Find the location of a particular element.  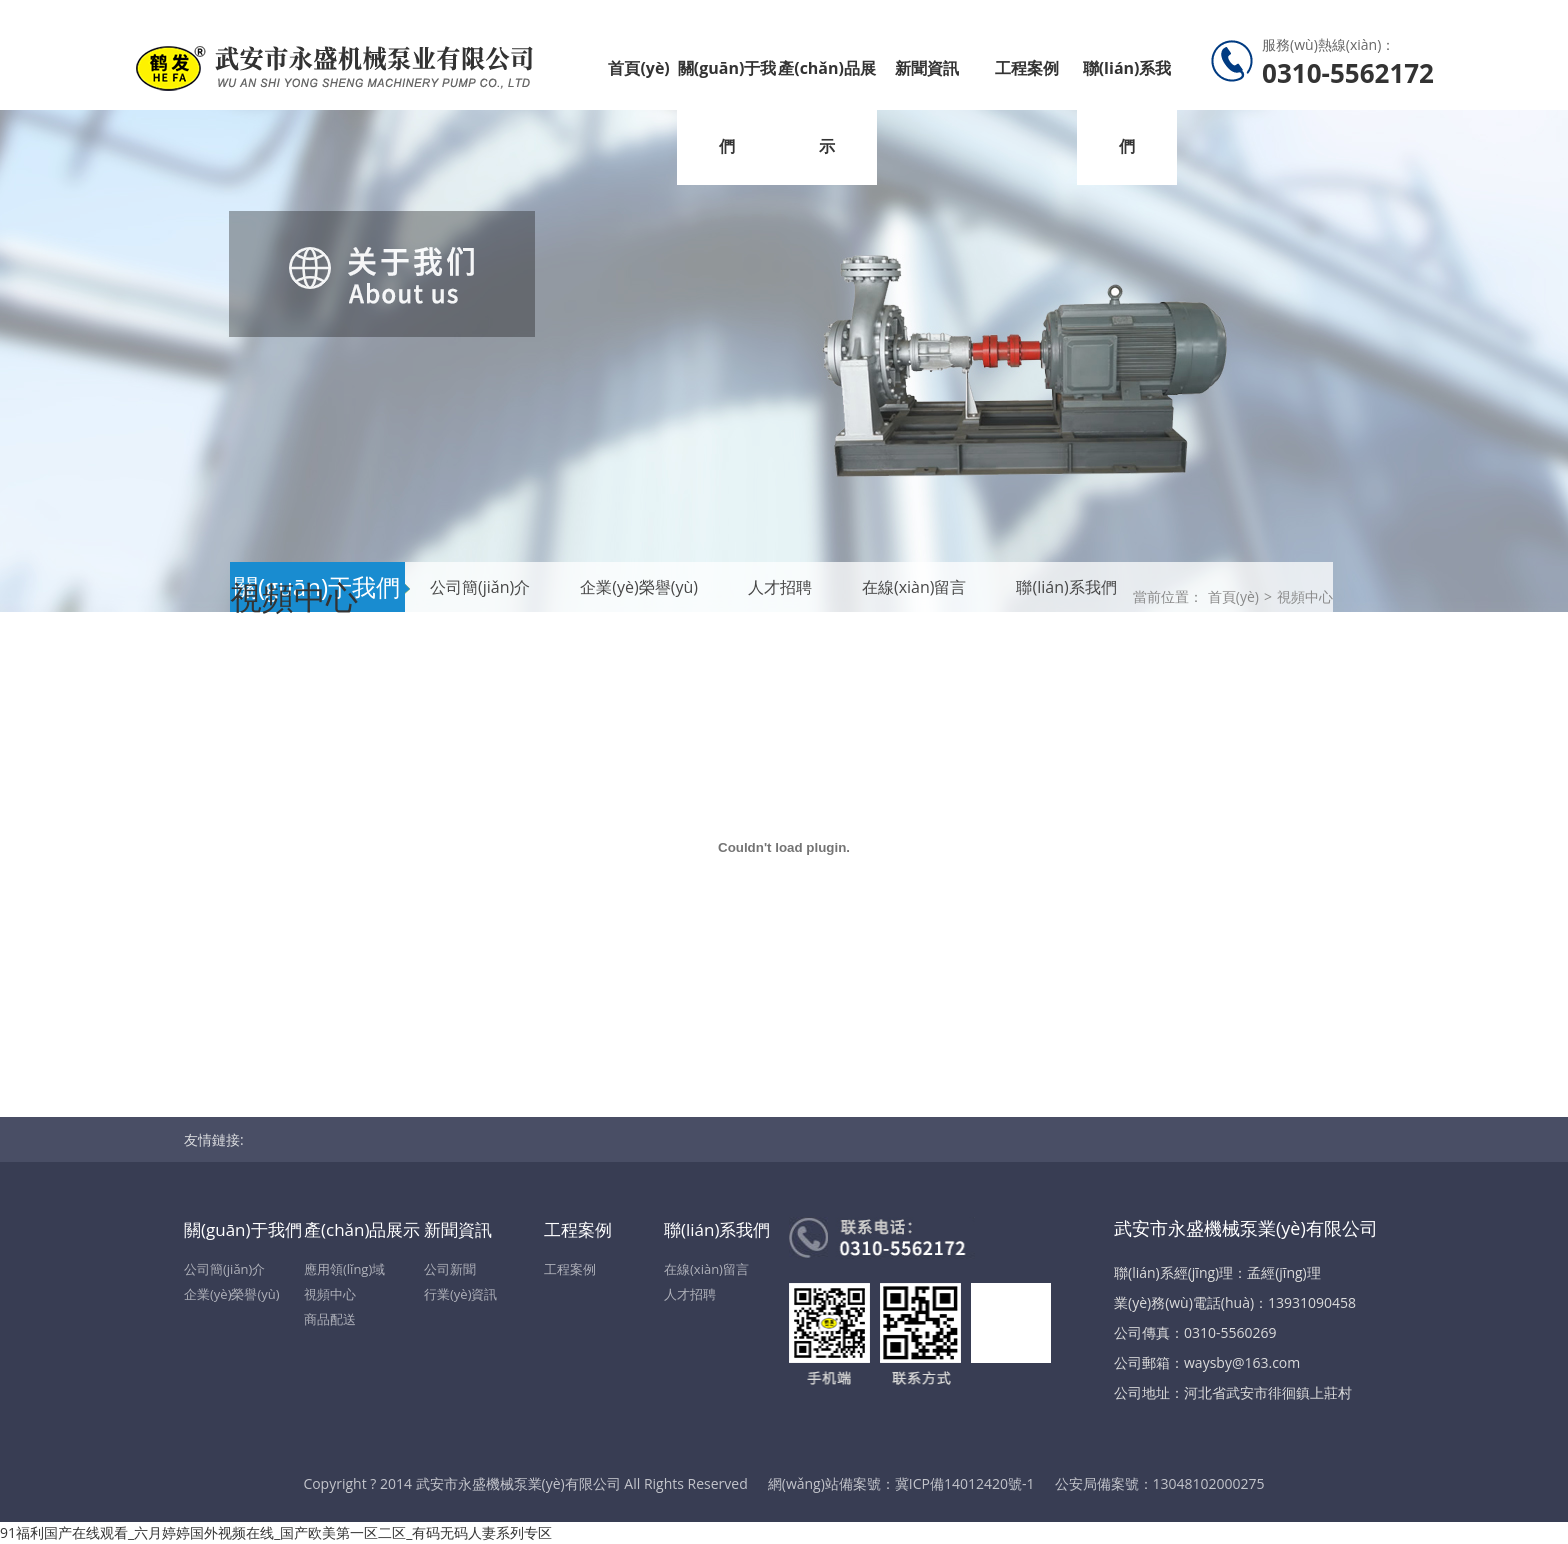

行業(yè)資訊 is located at coordinates (460, 1294).